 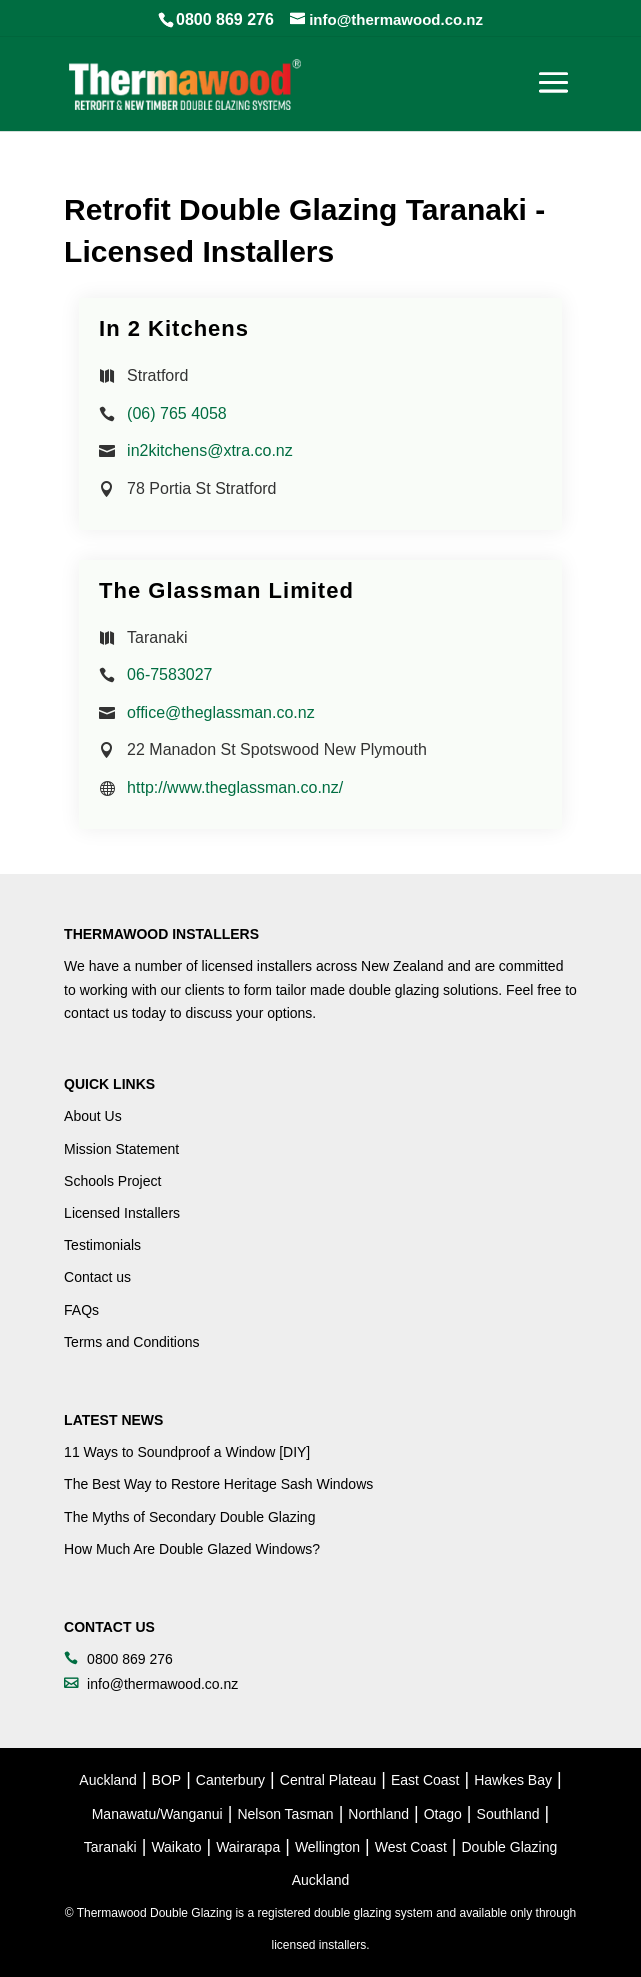 I want to click on Wairarapa, so click(x=248, y=1847).